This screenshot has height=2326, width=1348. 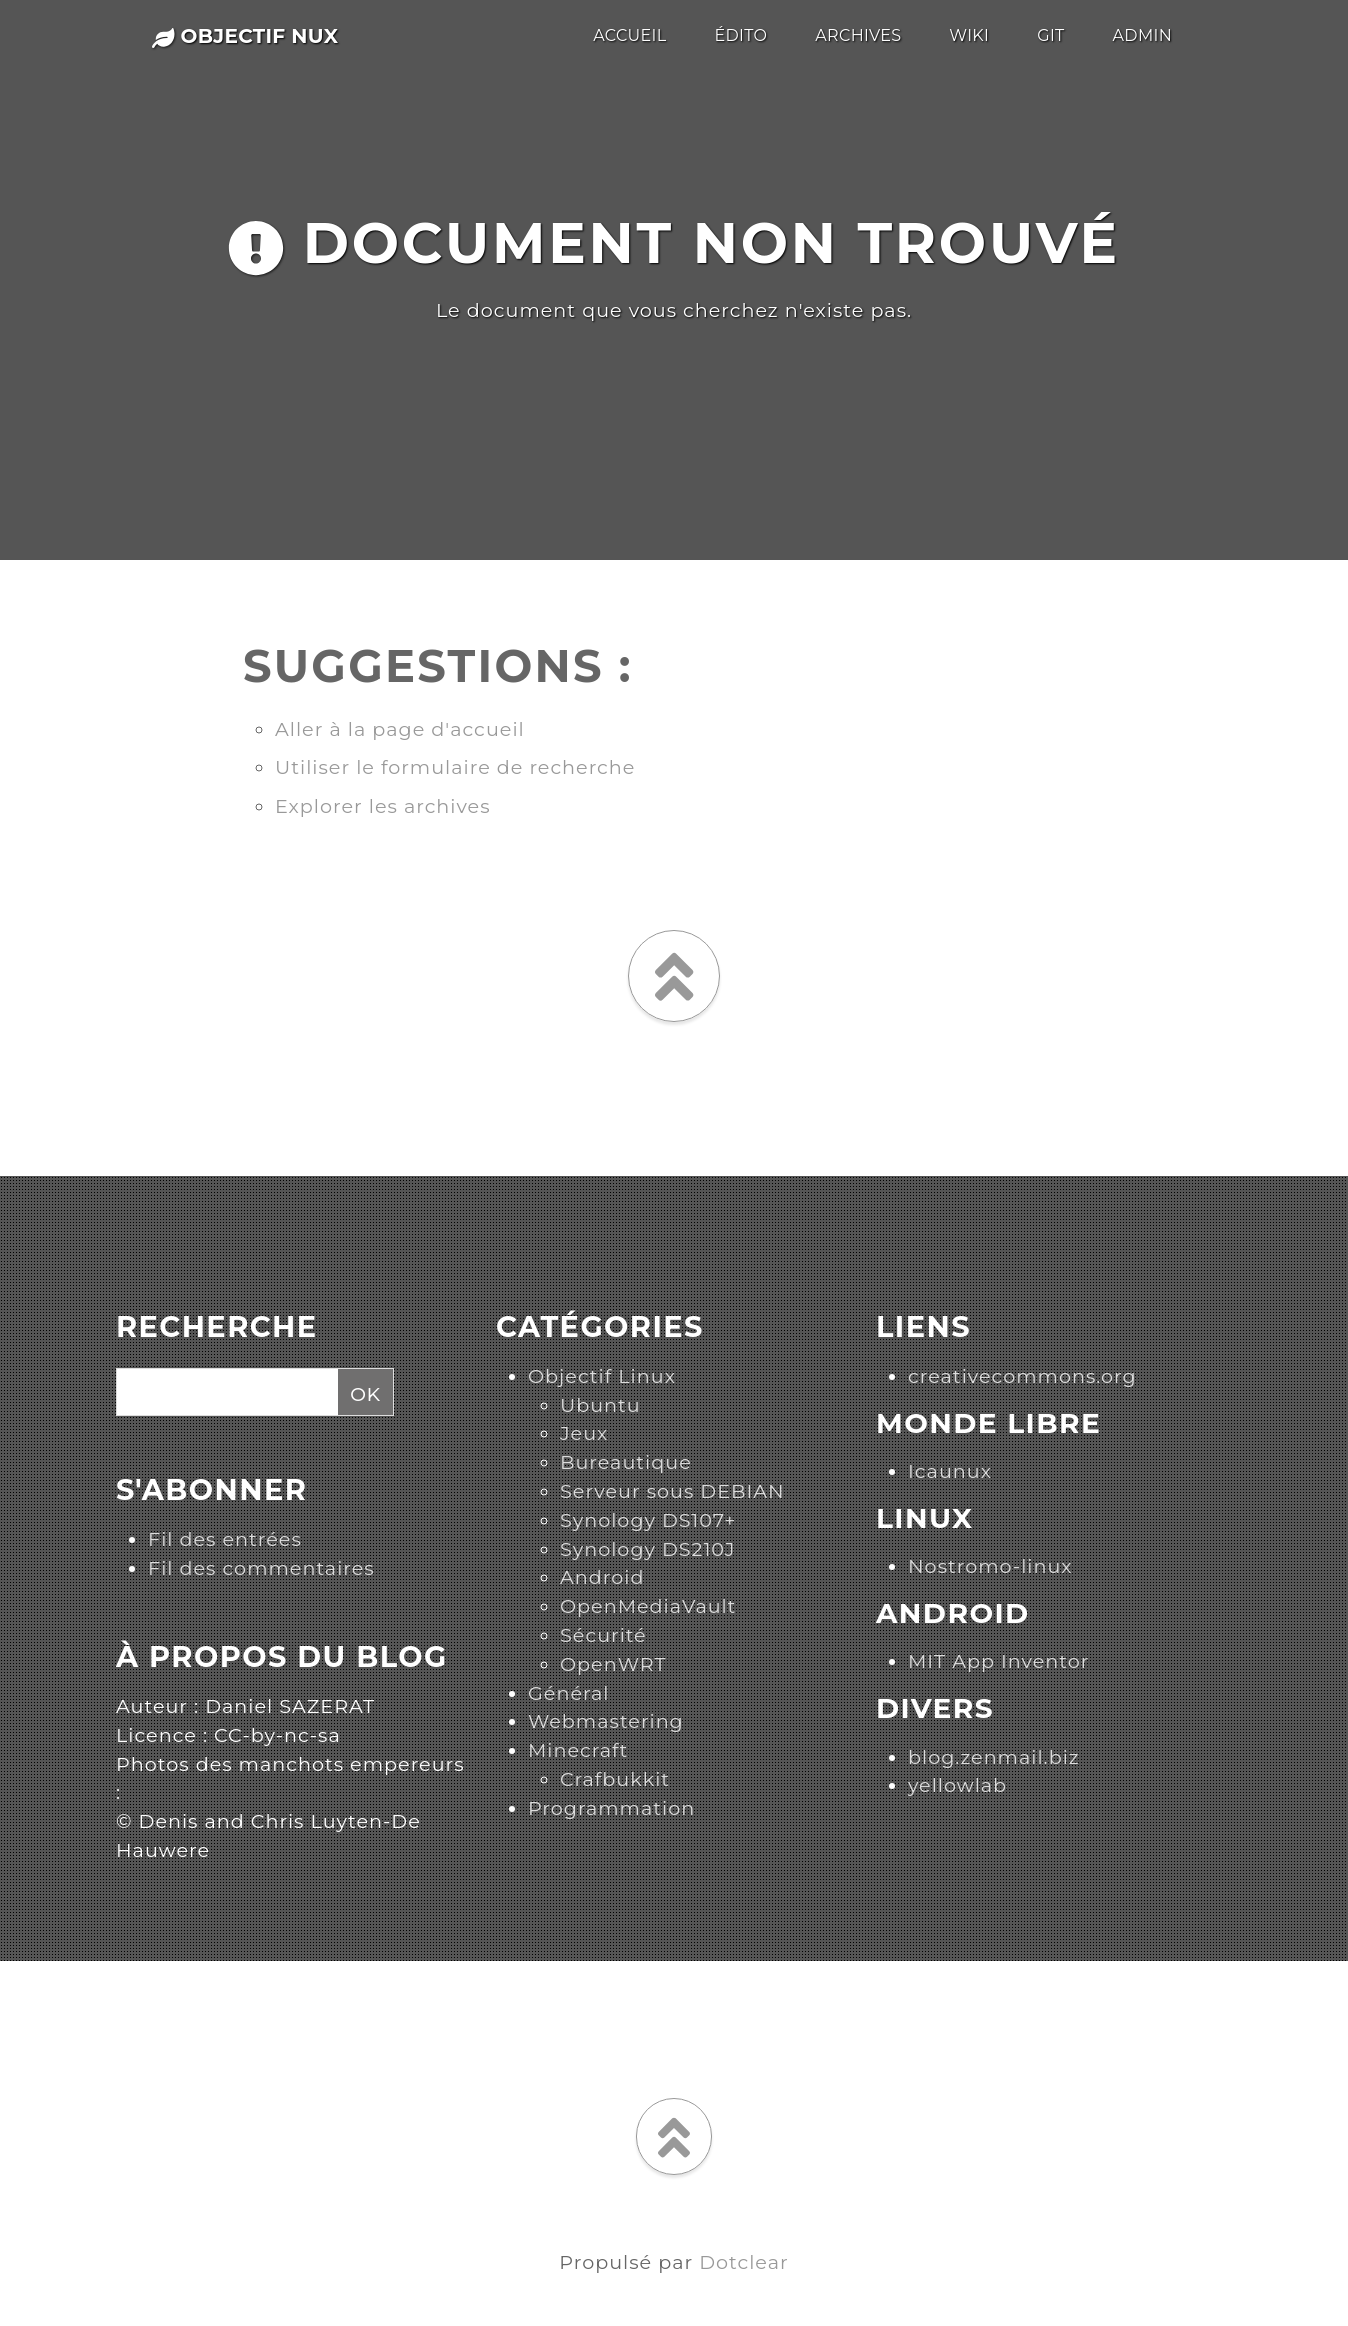 What do you see at coordinates (647, 1549) in the screenshot?
I see `Synology DS210J` at bounding box center [647, 1549].